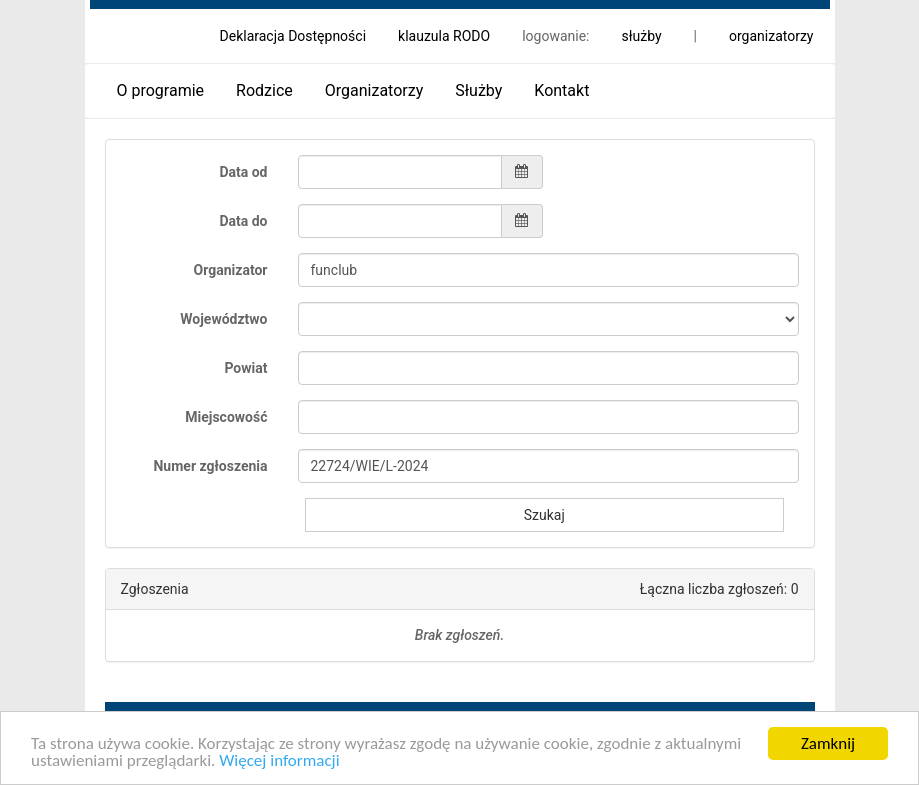 The width and height of the screenshot is (919, 785). What do you see at coordinates (210, 466) in the screenshot?
I see `Numer zgłoszenia` at bounding box center [210, 466].